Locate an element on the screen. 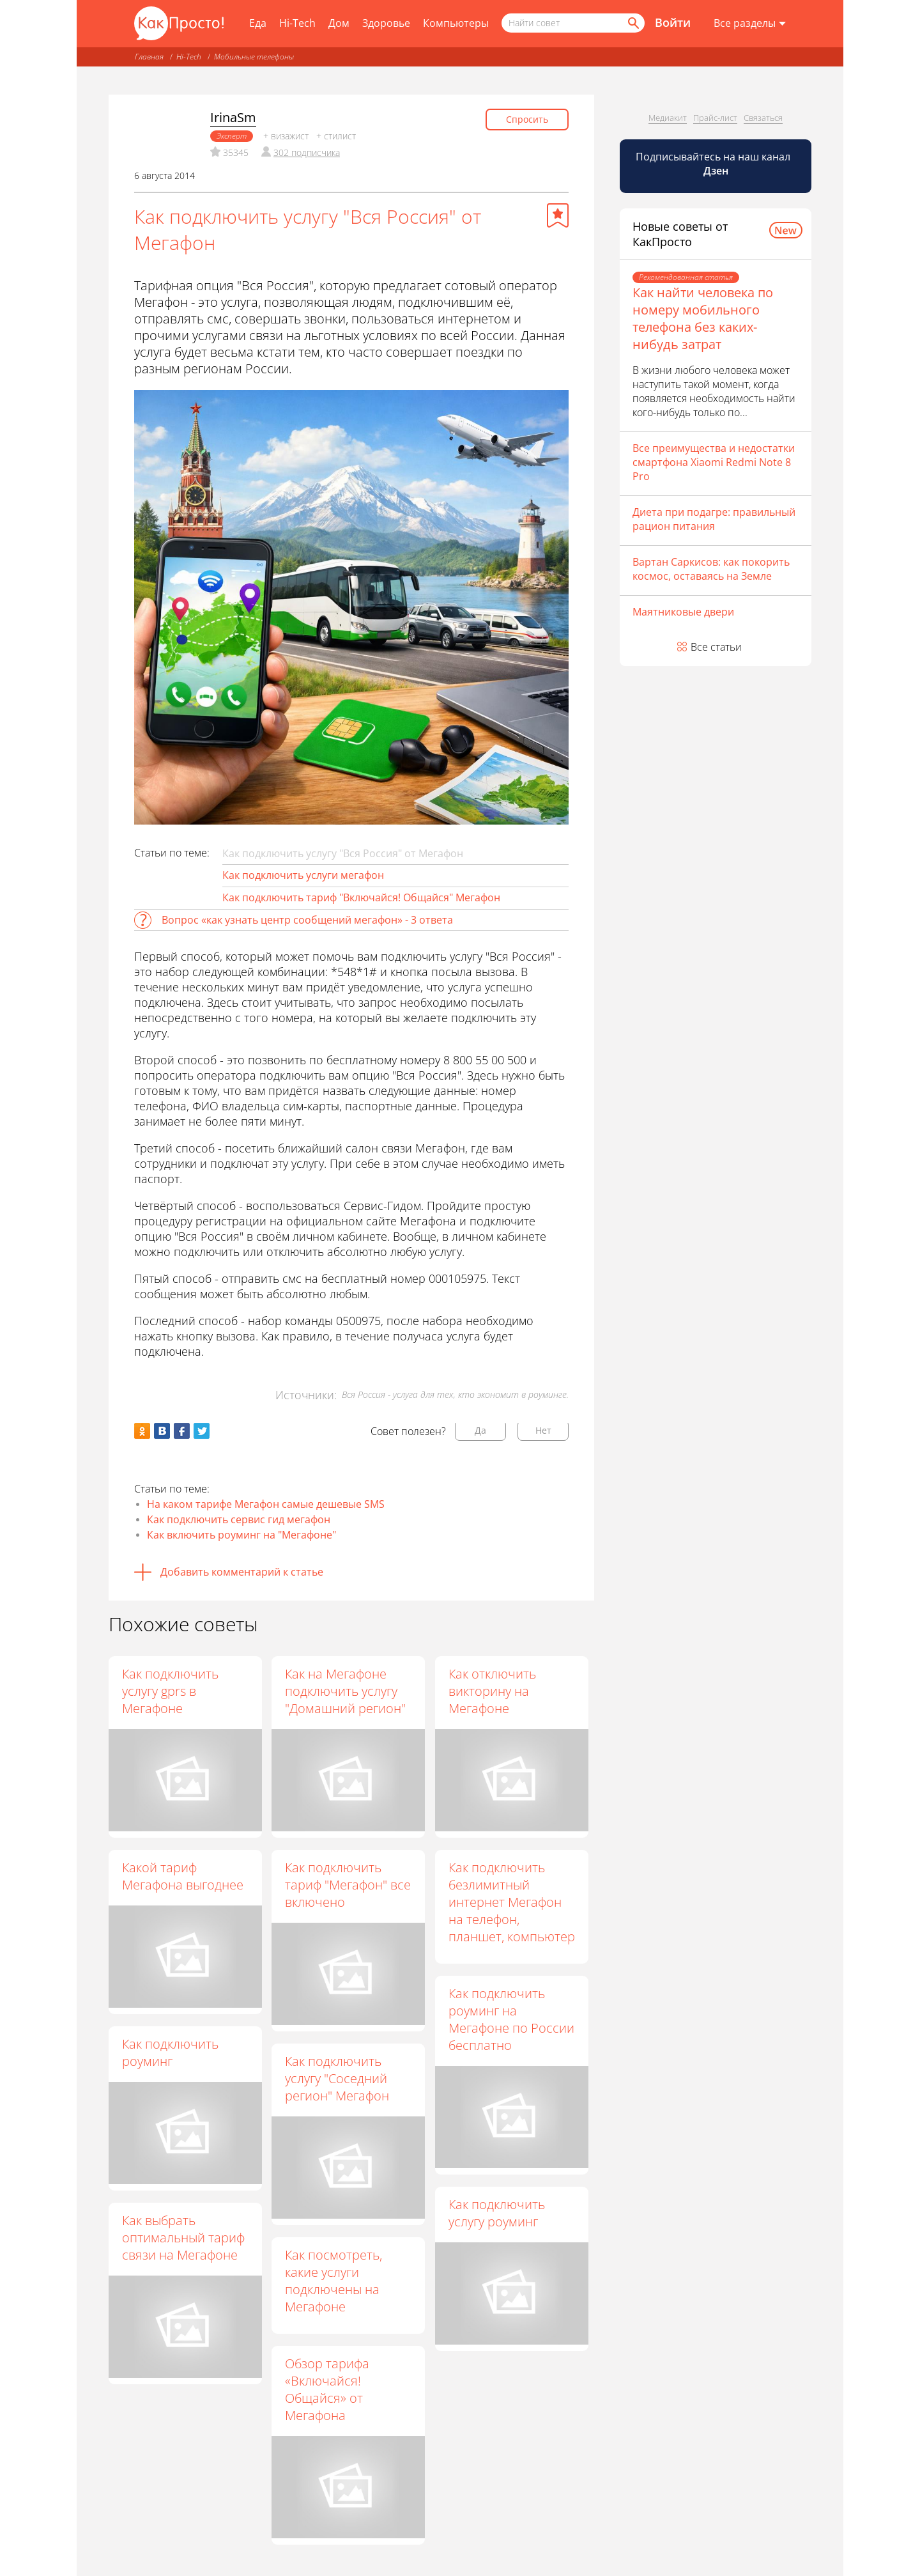 This screenshot has height=2576, width=920. Hi-Tech is located at coordinates (297, 23).